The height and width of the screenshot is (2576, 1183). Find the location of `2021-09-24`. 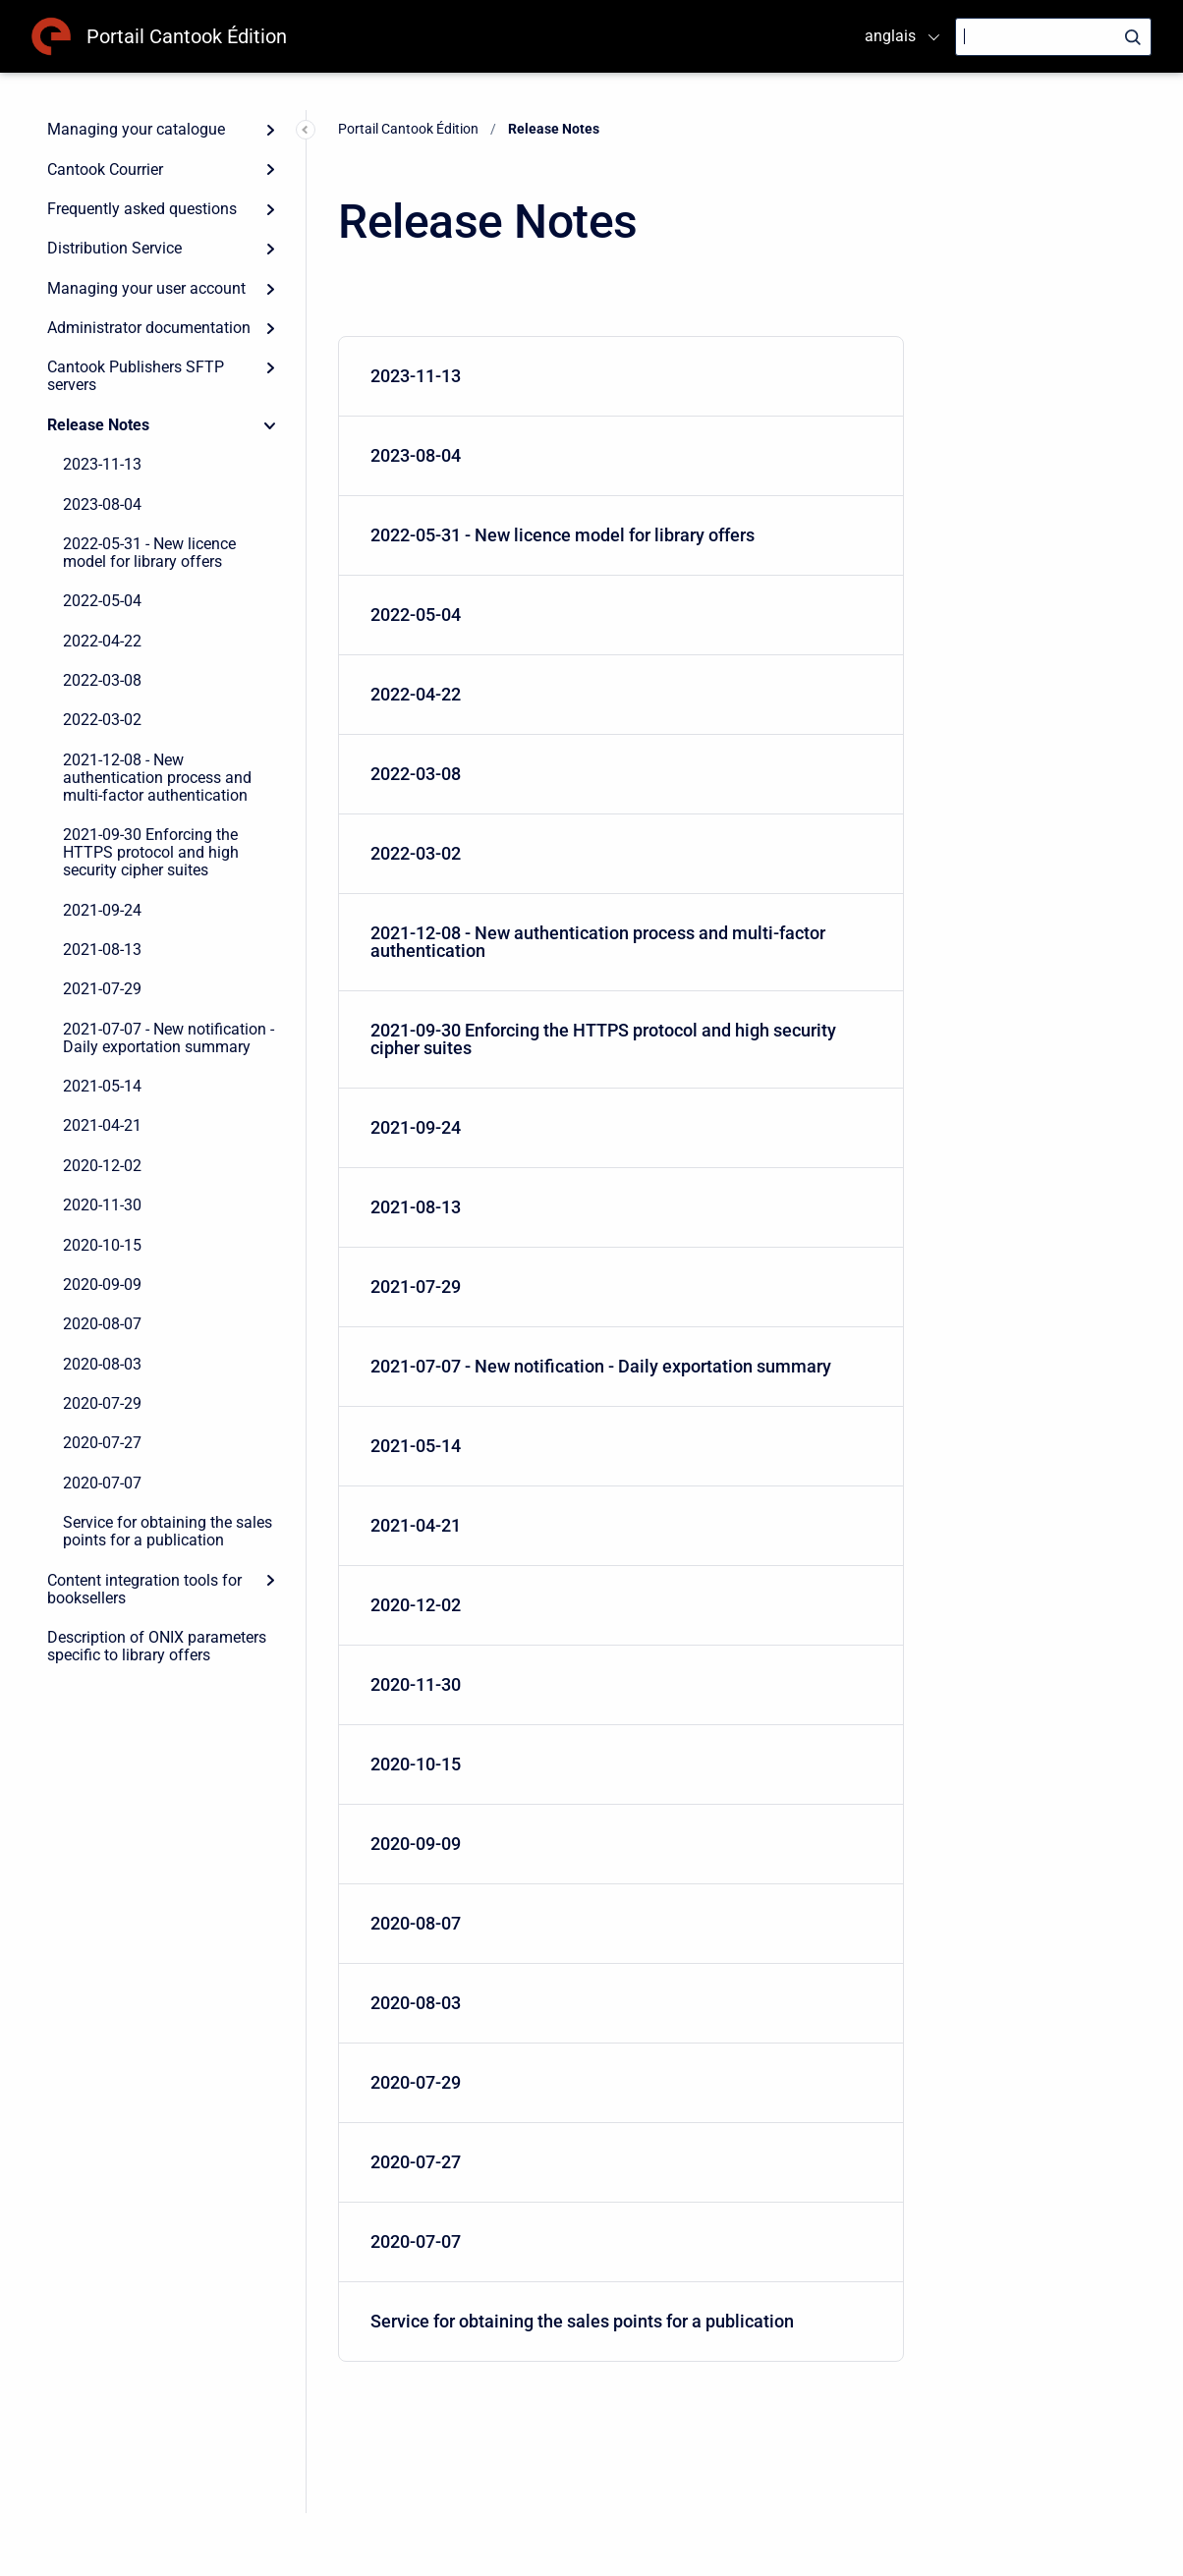

2021-09-24 is located at coordinates (102, 910).